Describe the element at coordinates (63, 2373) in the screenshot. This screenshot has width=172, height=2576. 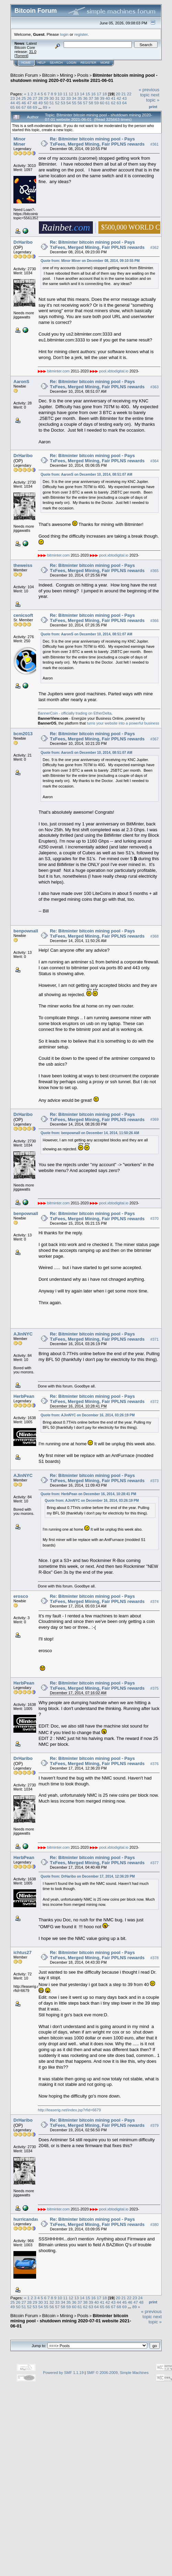
I see `Powered by SMF 1.1.19` at that location.